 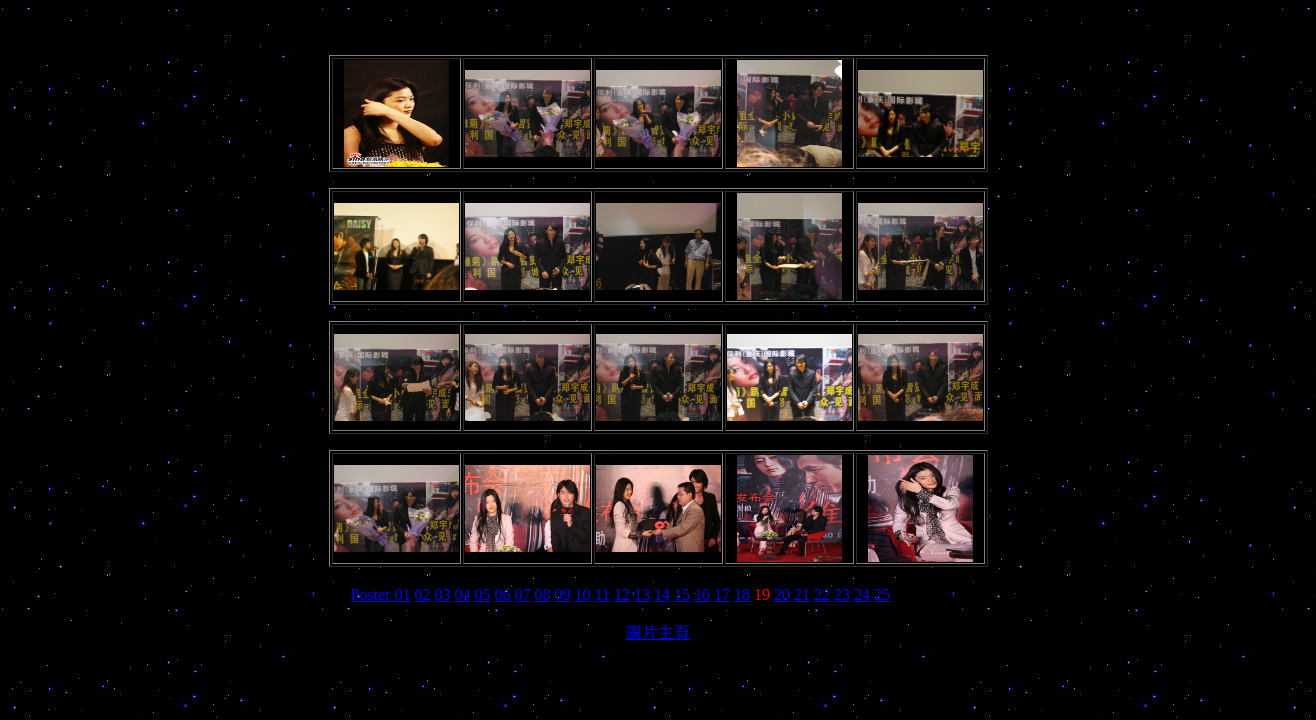 What do you see at coordinates (842, 594) in the screenshot?
I see `23` at bounding box center [842, 594].